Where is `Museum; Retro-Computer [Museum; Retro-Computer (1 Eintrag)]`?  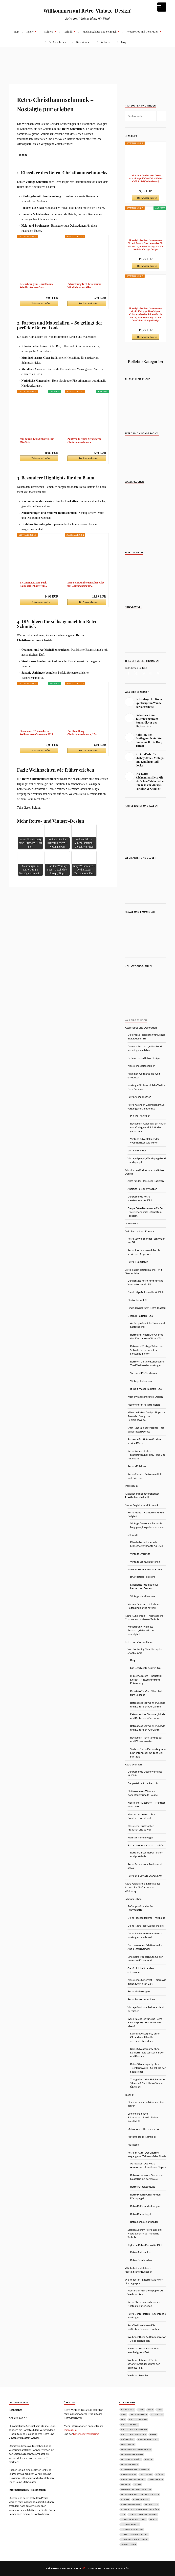 Museum; Retro-Computer [Museum; Retro-Computer (1 Eintrag)] is located at coordinates (136, 2489).